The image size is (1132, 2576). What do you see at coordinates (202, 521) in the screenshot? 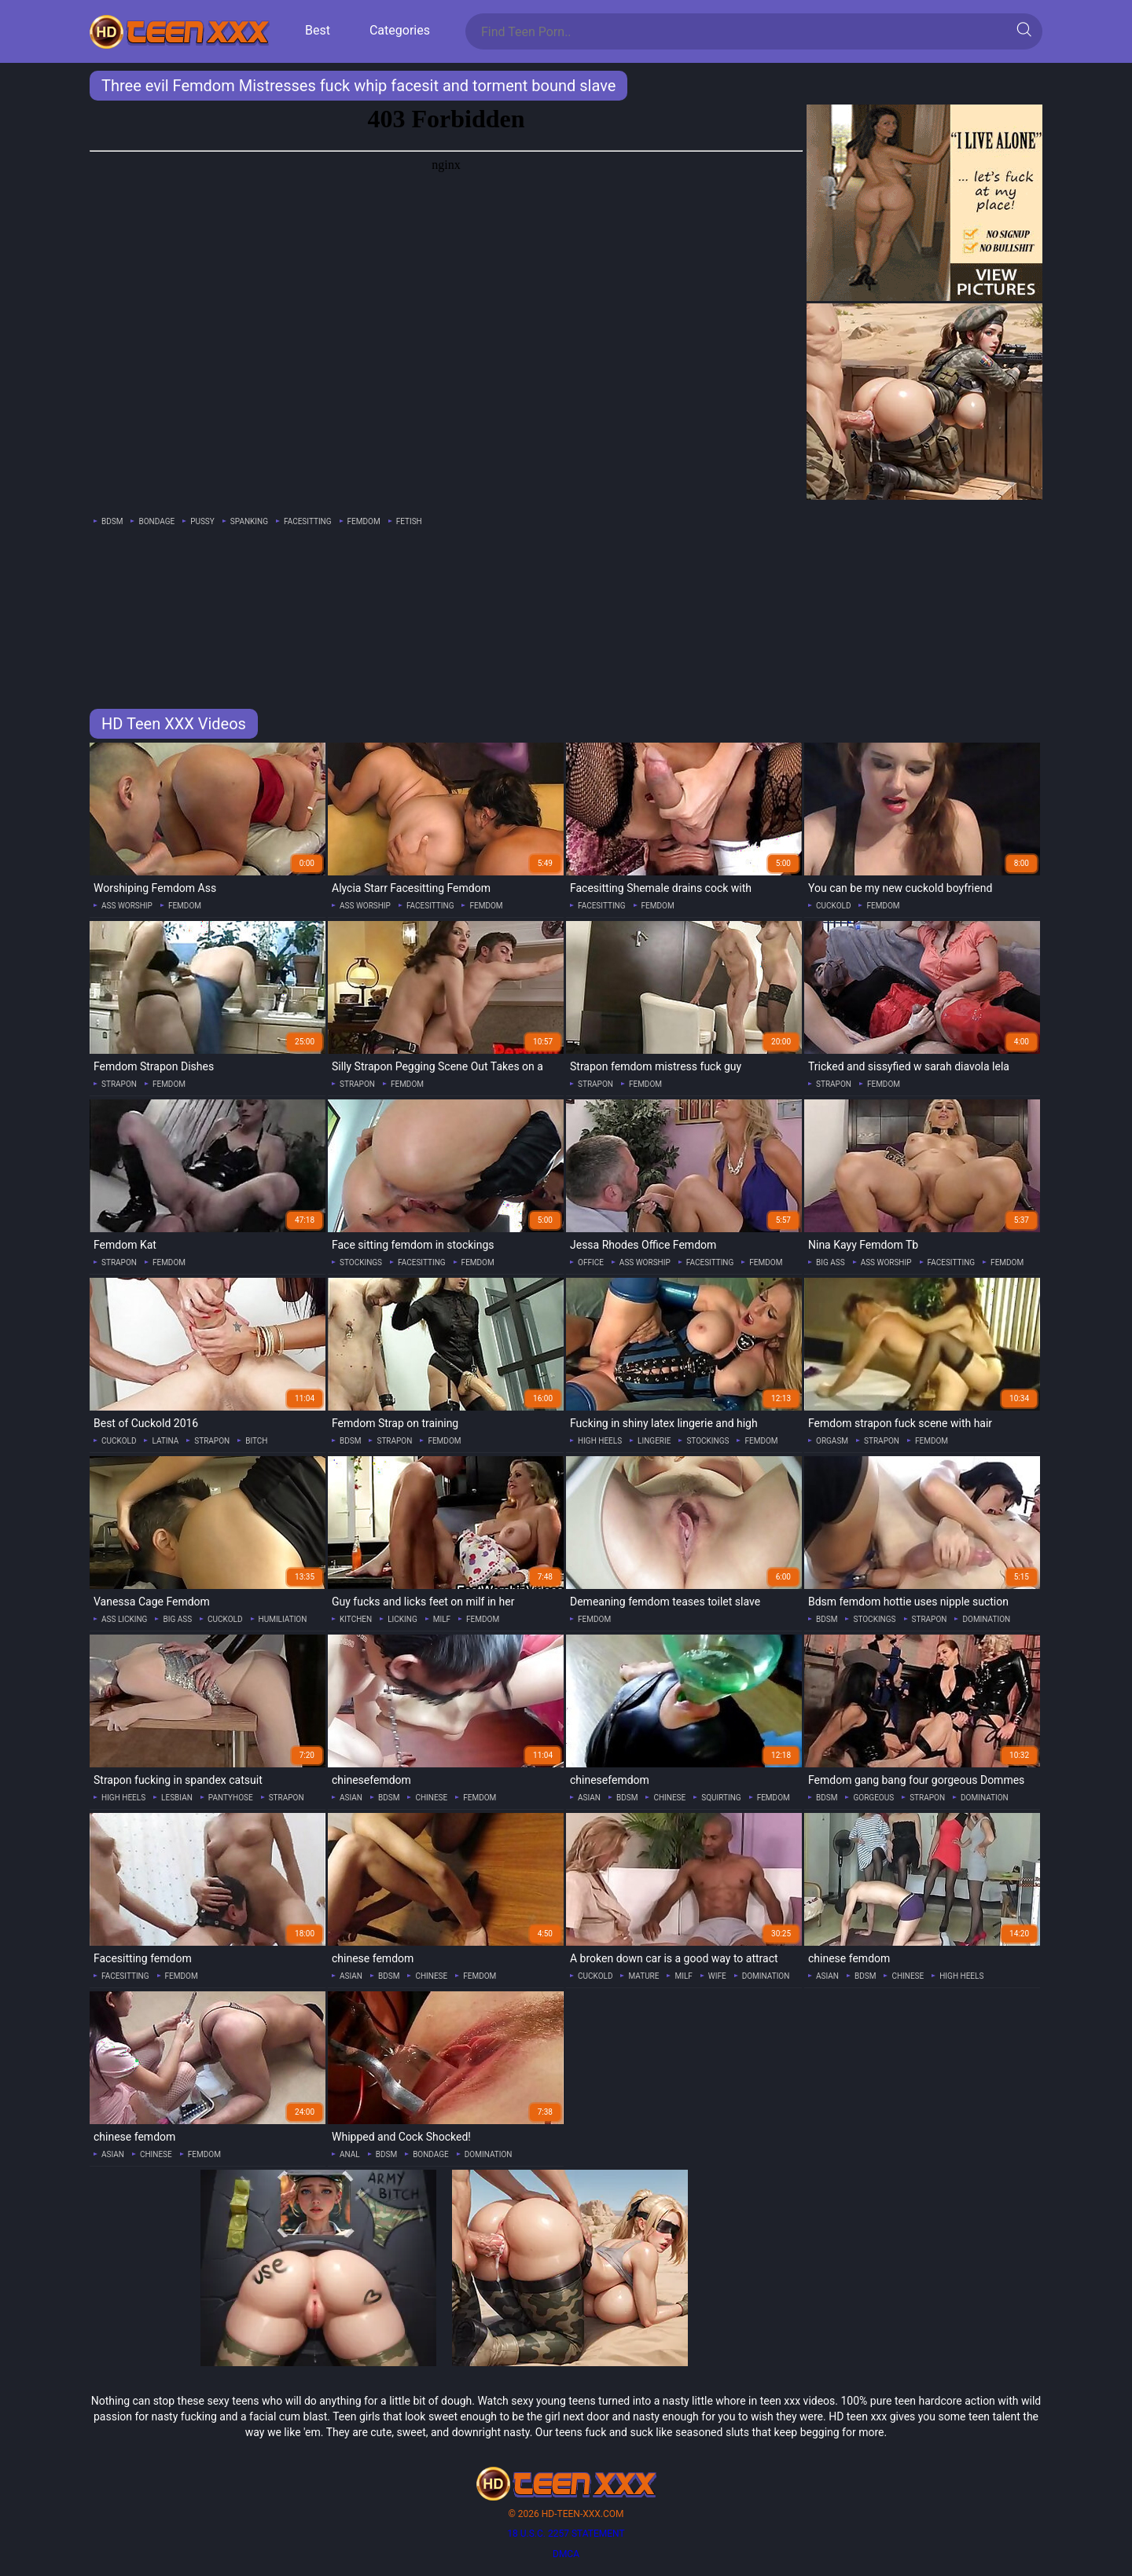
I see `pussy` at bounding box center [202, 521].